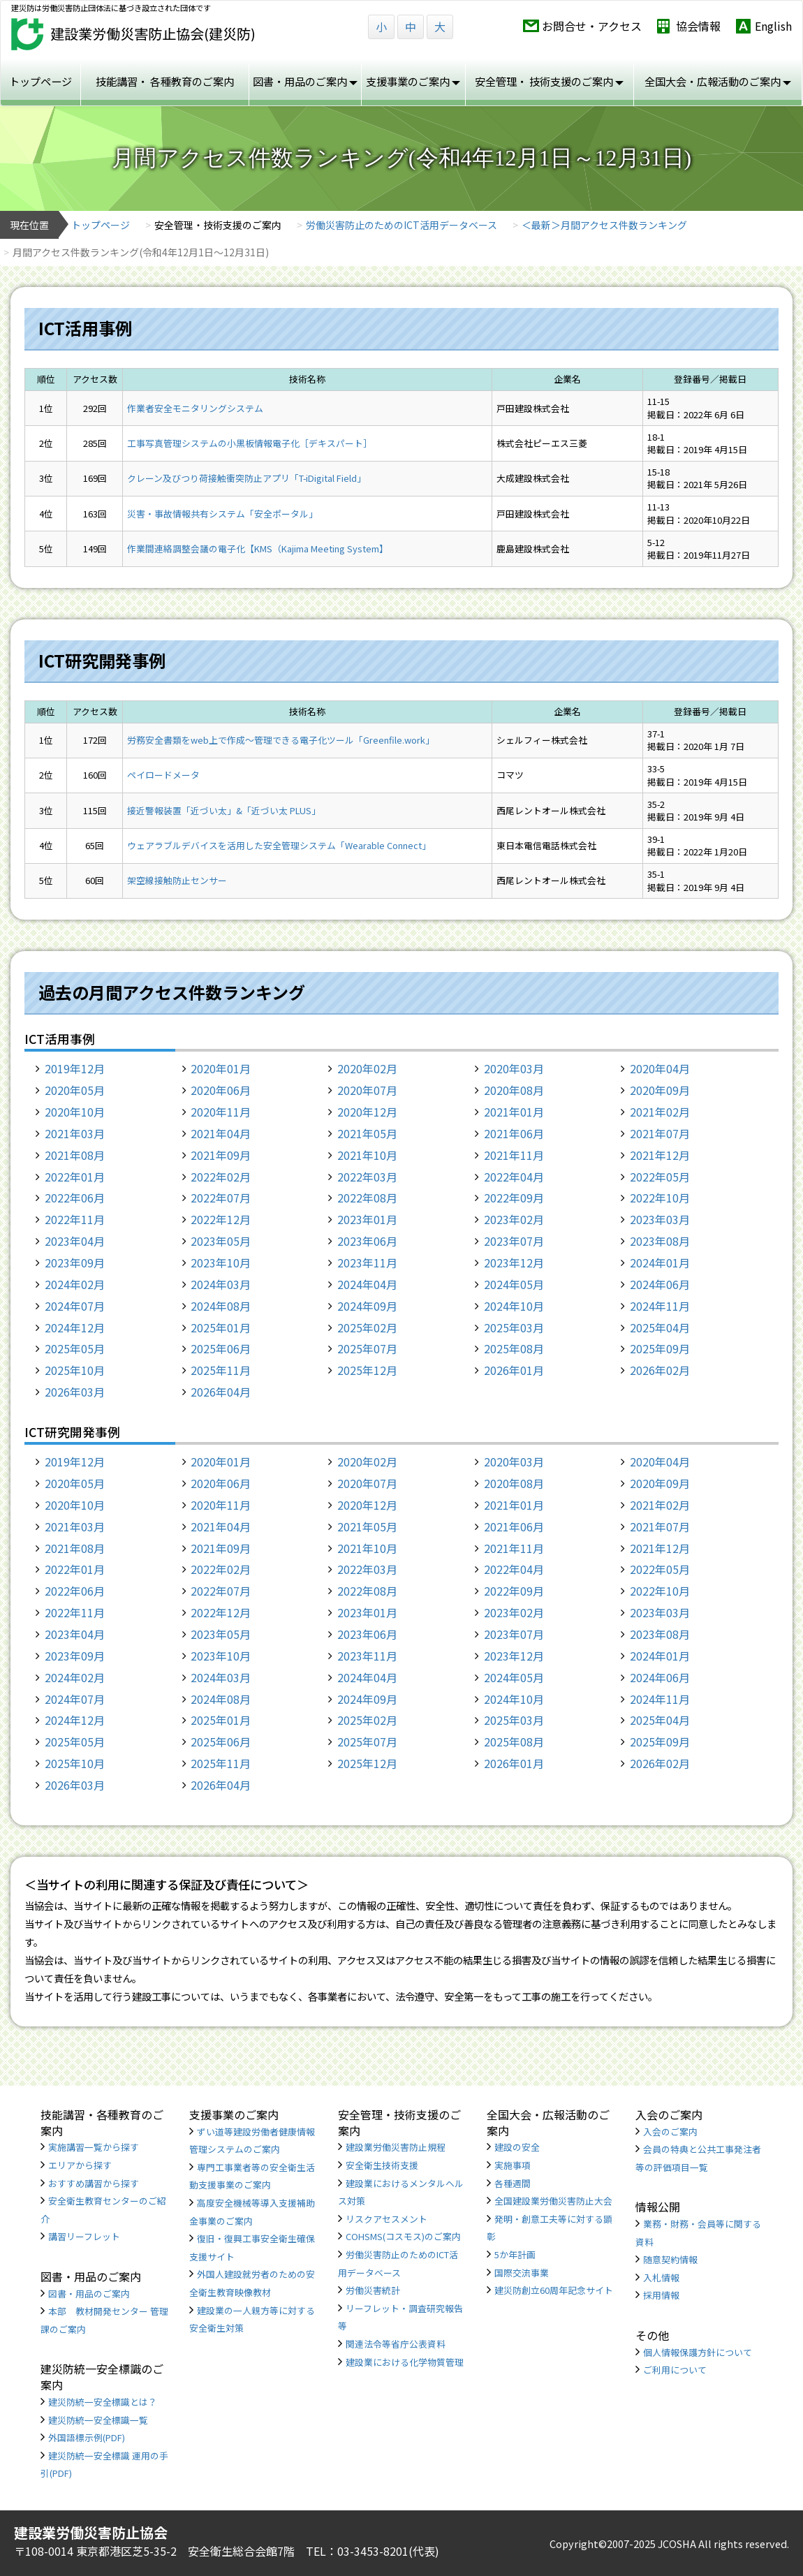  Describe the element at coordinates (405, 2362) in the screenshot. I see `建設業における化学物質管理` at that location.